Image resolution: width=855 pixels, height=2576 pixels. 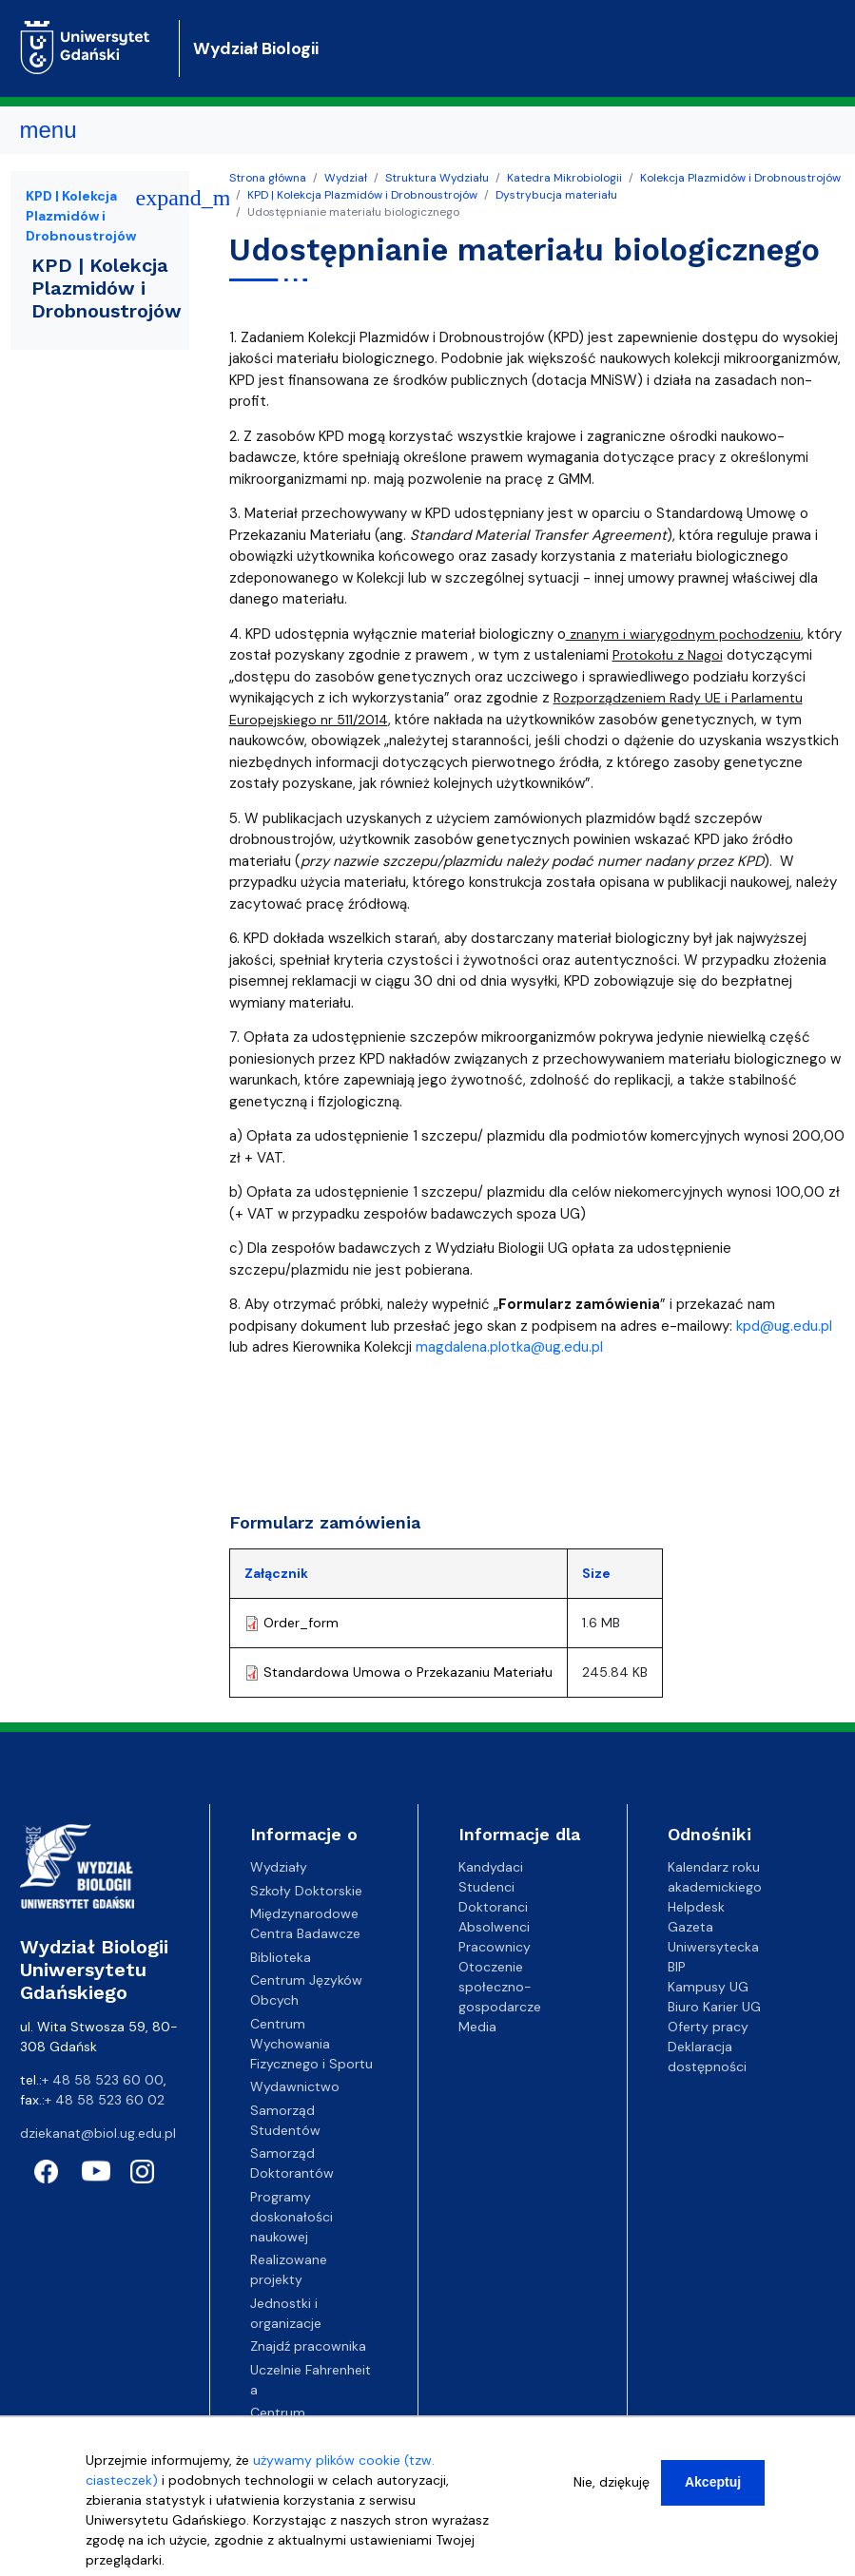 What do you see at coordinates (740, 177) in the screenshot?
I see `Kolekcja Plazmidów i Drobnoustrojów` at bounding box center [740, 177].